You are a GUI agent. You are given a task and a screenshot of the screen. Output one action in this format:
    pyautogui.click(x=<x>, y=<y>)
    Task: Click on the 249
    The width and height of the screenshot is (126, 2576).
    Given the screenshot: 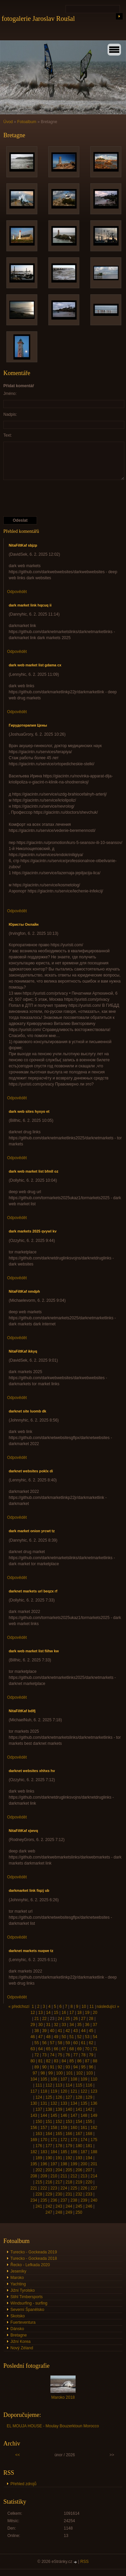 What is the action you would take?
    pyautogui.click(x=69, y=2212)
    